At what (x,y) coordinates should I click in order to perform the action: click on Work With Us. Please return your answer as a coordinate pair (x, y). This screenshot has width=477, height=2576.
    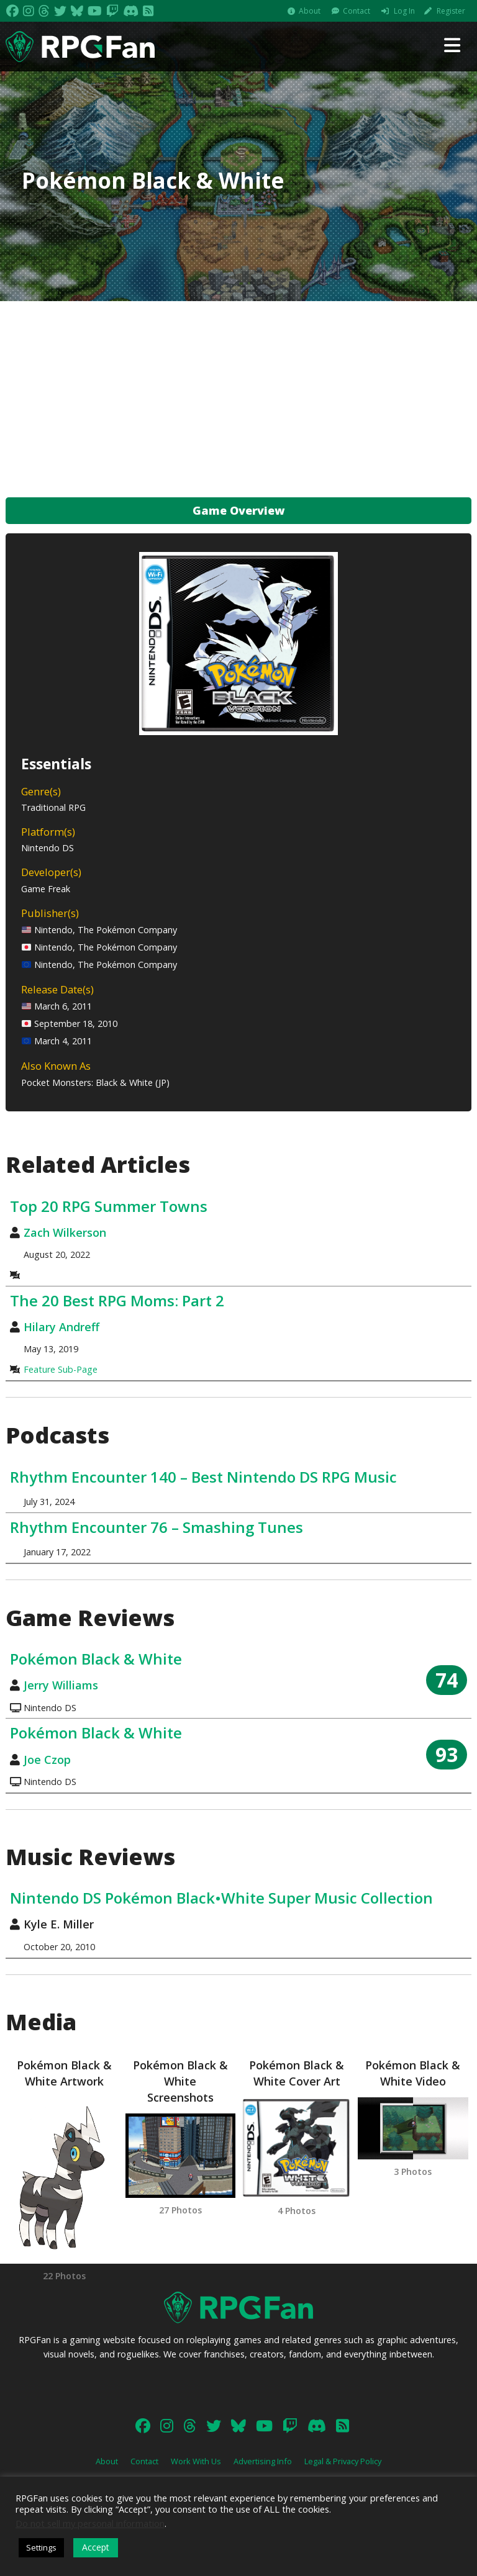
    Looking at the image, I should click on (196, 2461).